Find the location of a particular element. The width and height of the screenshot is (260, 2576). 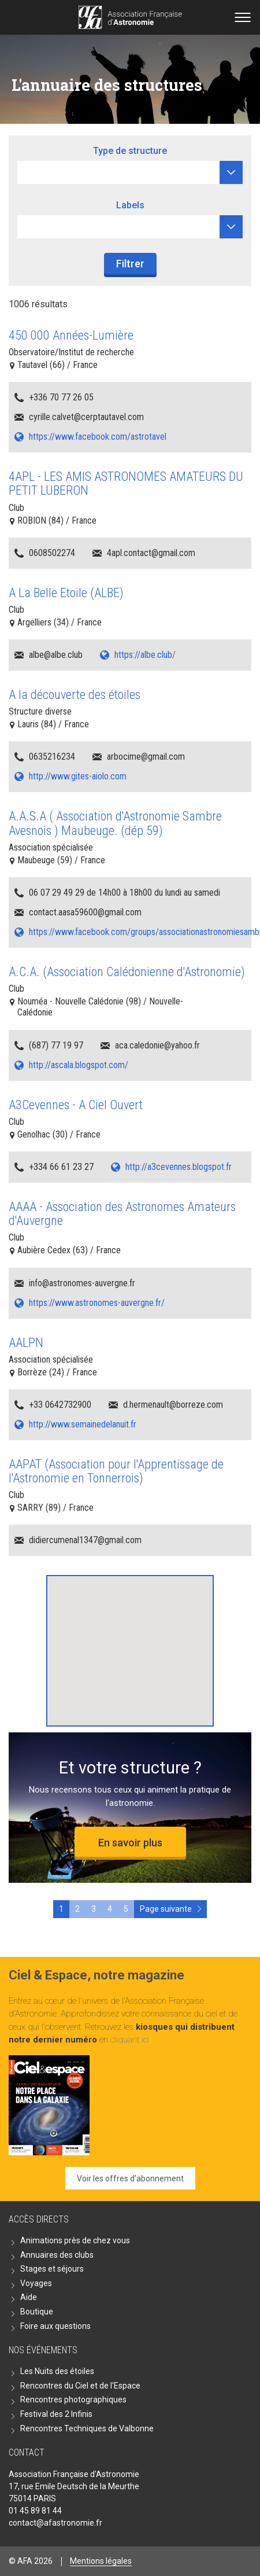

A La Belle Etoile (ALBE) is located at coordinates (66, 593).